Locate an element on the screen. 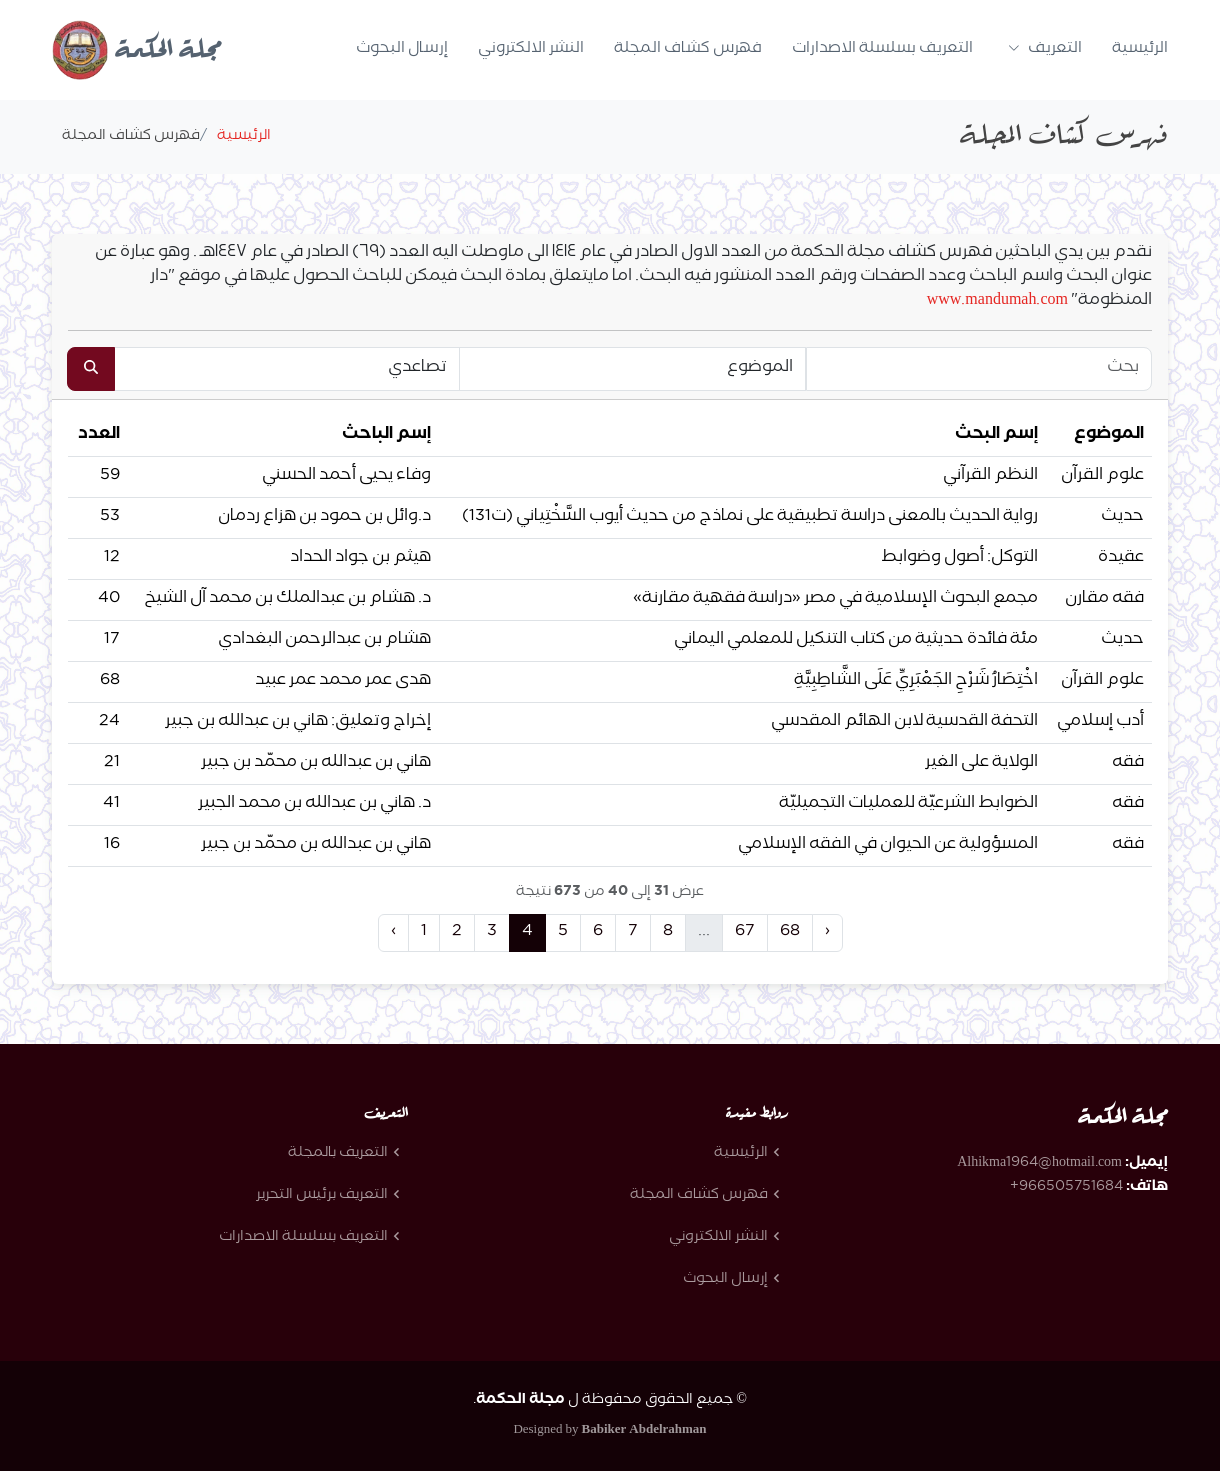  Babiker Abdelrahman is located at coordinates (644, 1431).